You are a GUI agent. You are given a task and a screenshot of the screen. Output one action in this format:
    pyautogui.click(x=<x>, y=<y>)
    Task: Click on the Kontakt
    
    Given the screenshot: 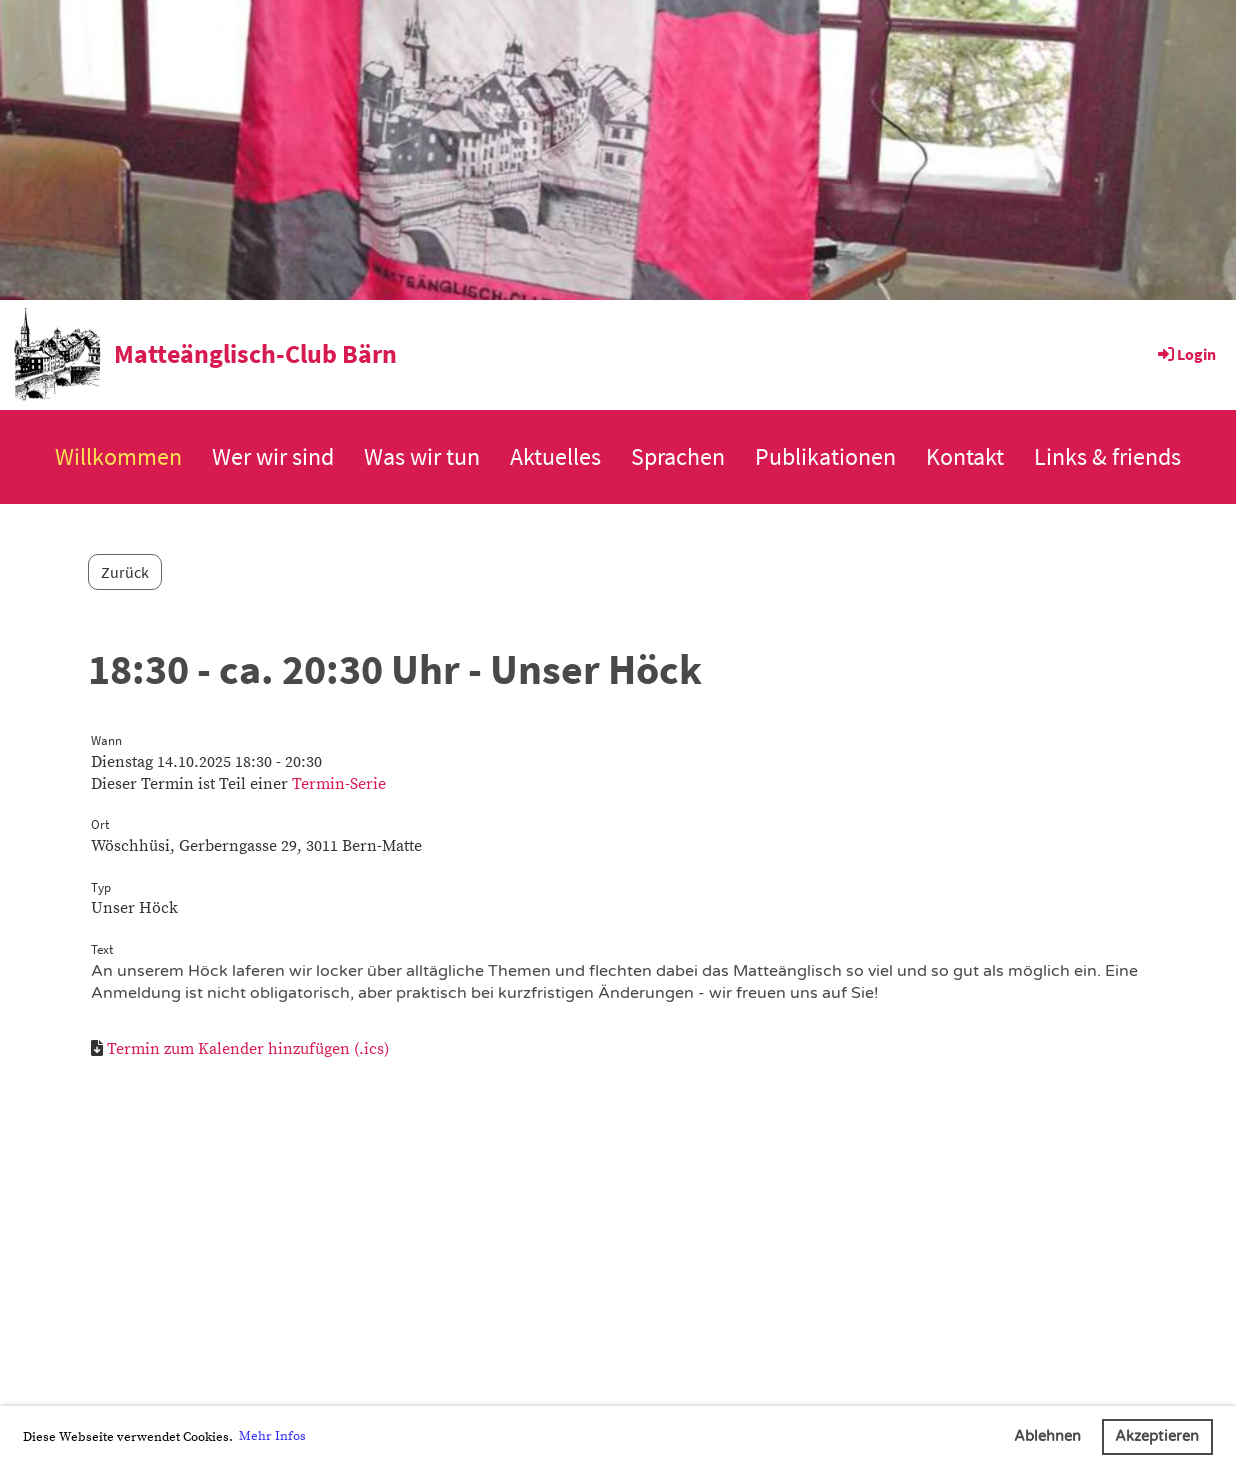 What is the action you would take?
    pyautogui.click(x=965, y=456)
    